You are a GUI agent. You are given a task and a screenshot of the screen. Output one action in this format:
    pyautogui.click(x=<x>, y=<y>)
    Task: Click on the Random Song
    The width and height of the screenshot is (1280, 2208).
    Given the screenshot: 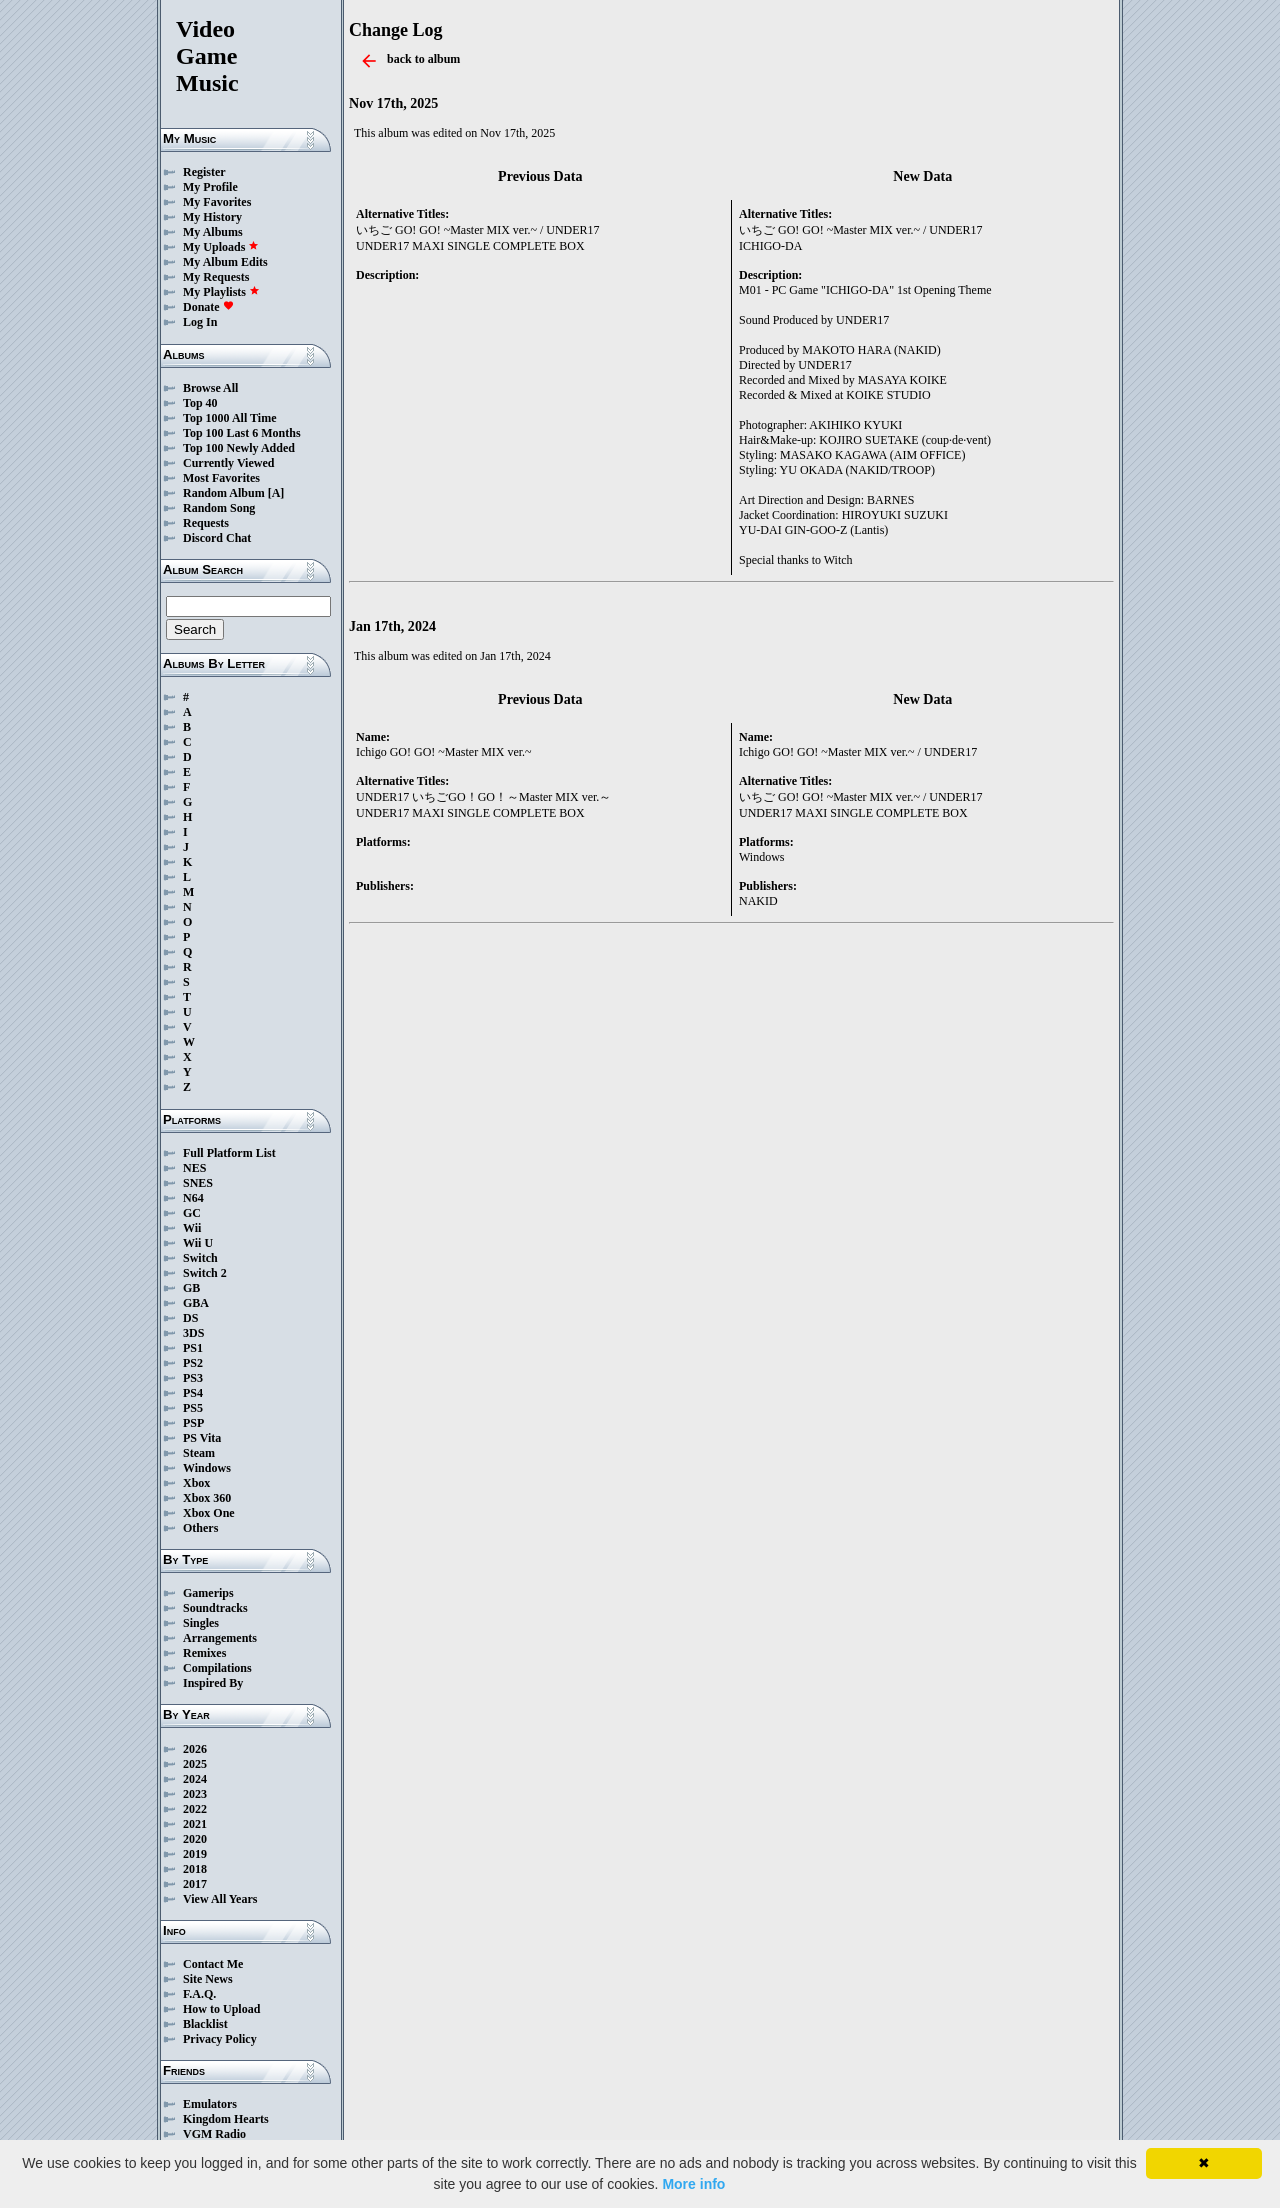 What is the action you would take?
    pyautogui.click(x=219, y=508)
    